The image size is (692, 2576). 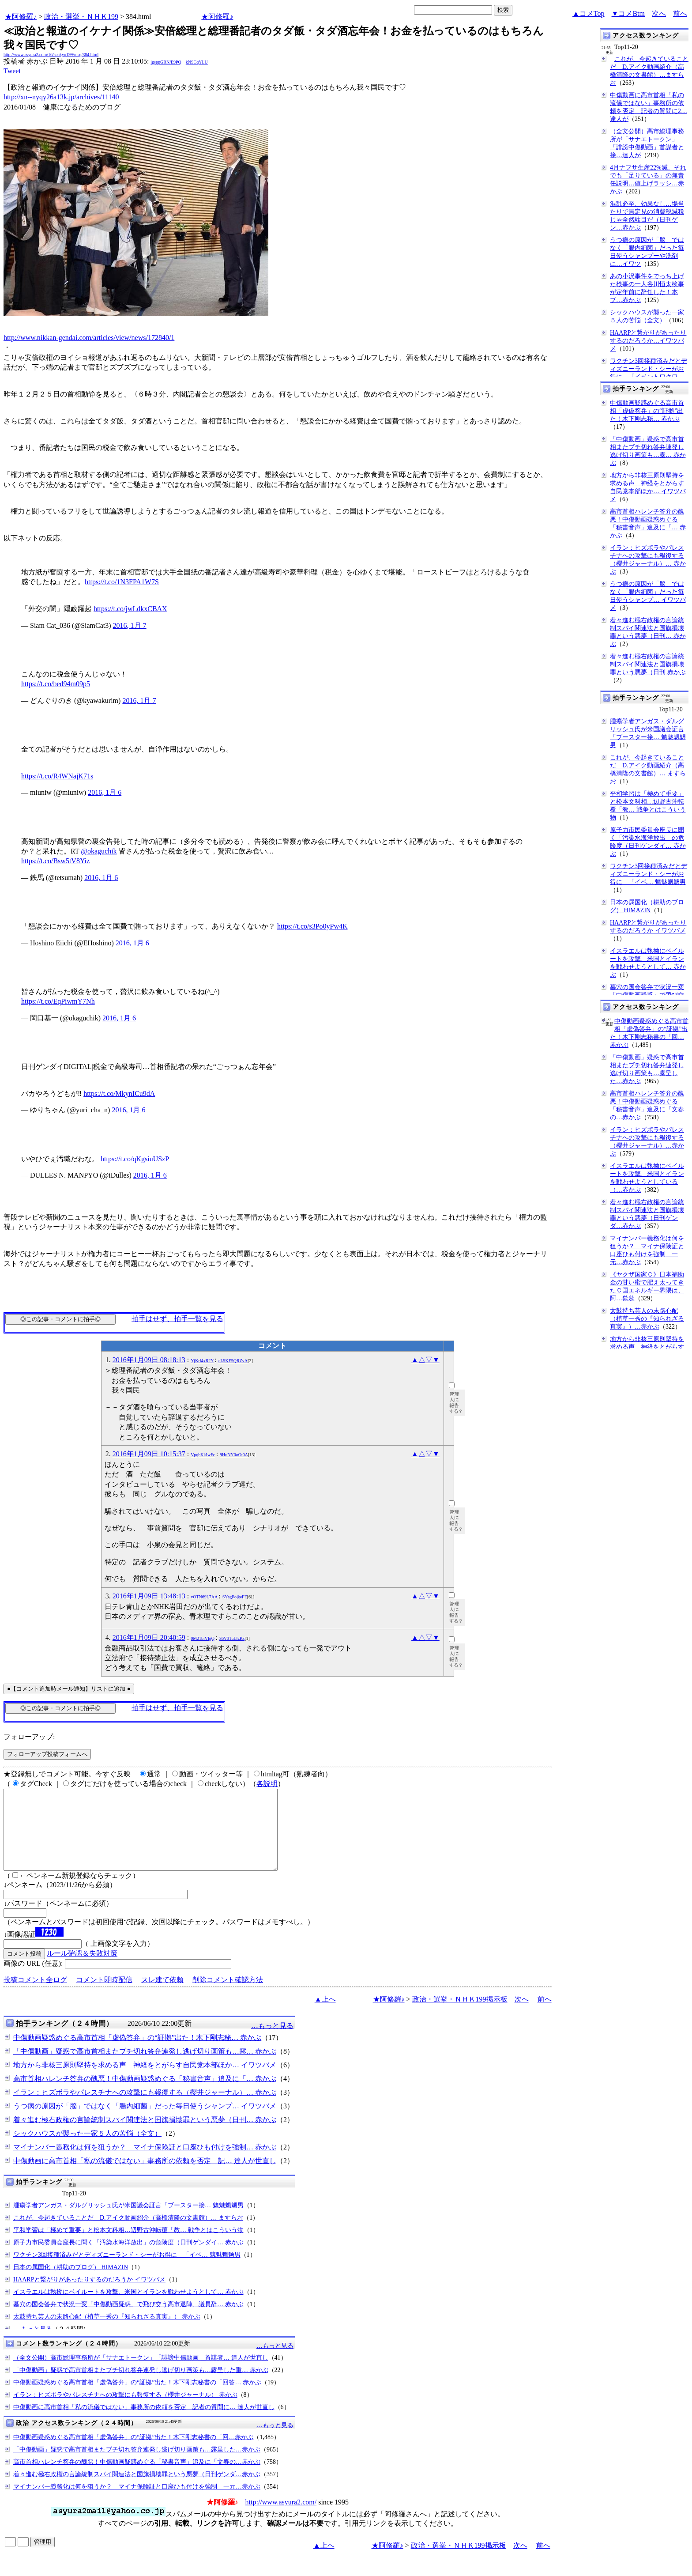 What do you see at coordinates (82, 1969) in the screenshot?
I see `ルール確認＆失敗対策` at bounding box center [82, 1969].